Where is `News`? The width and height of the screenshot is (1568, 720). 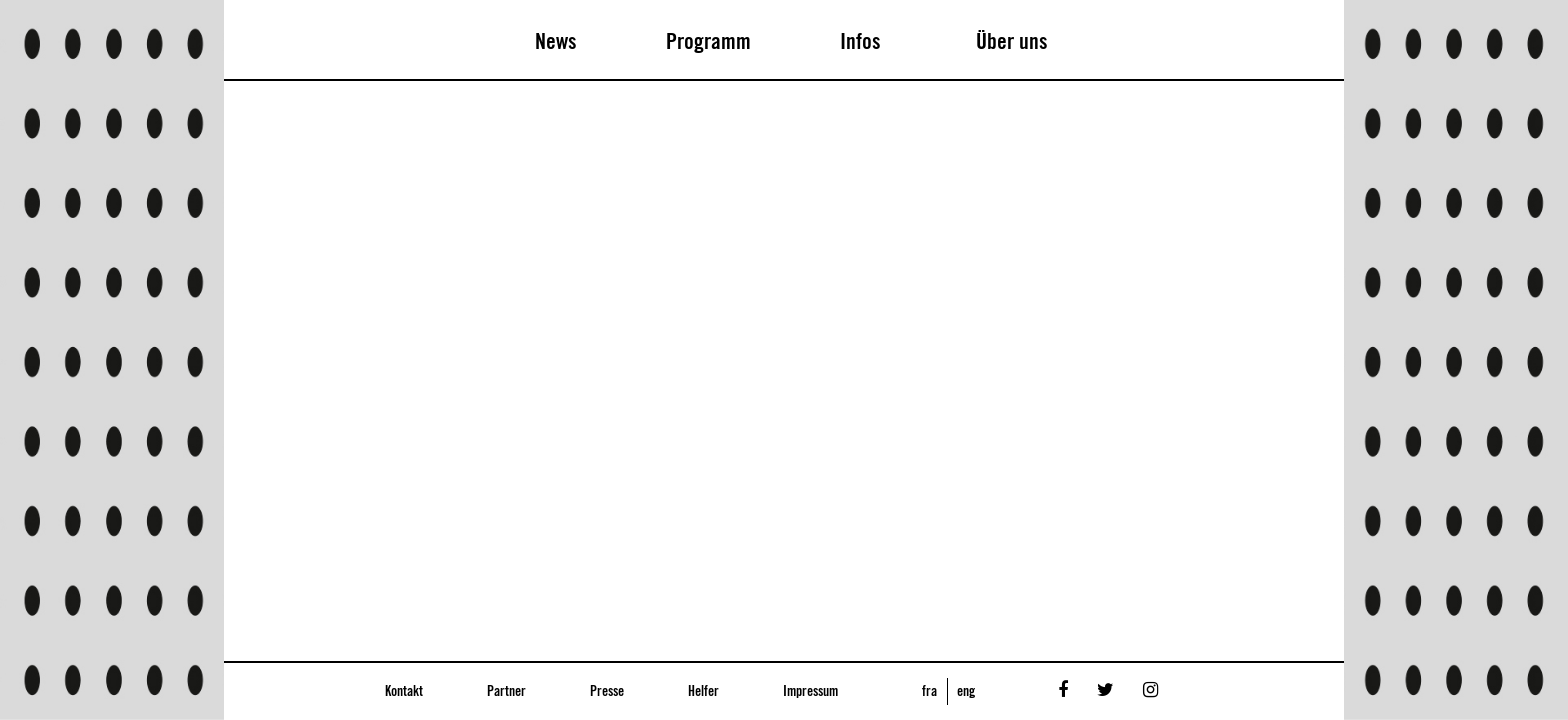
News is located at coordinates (556, 42).